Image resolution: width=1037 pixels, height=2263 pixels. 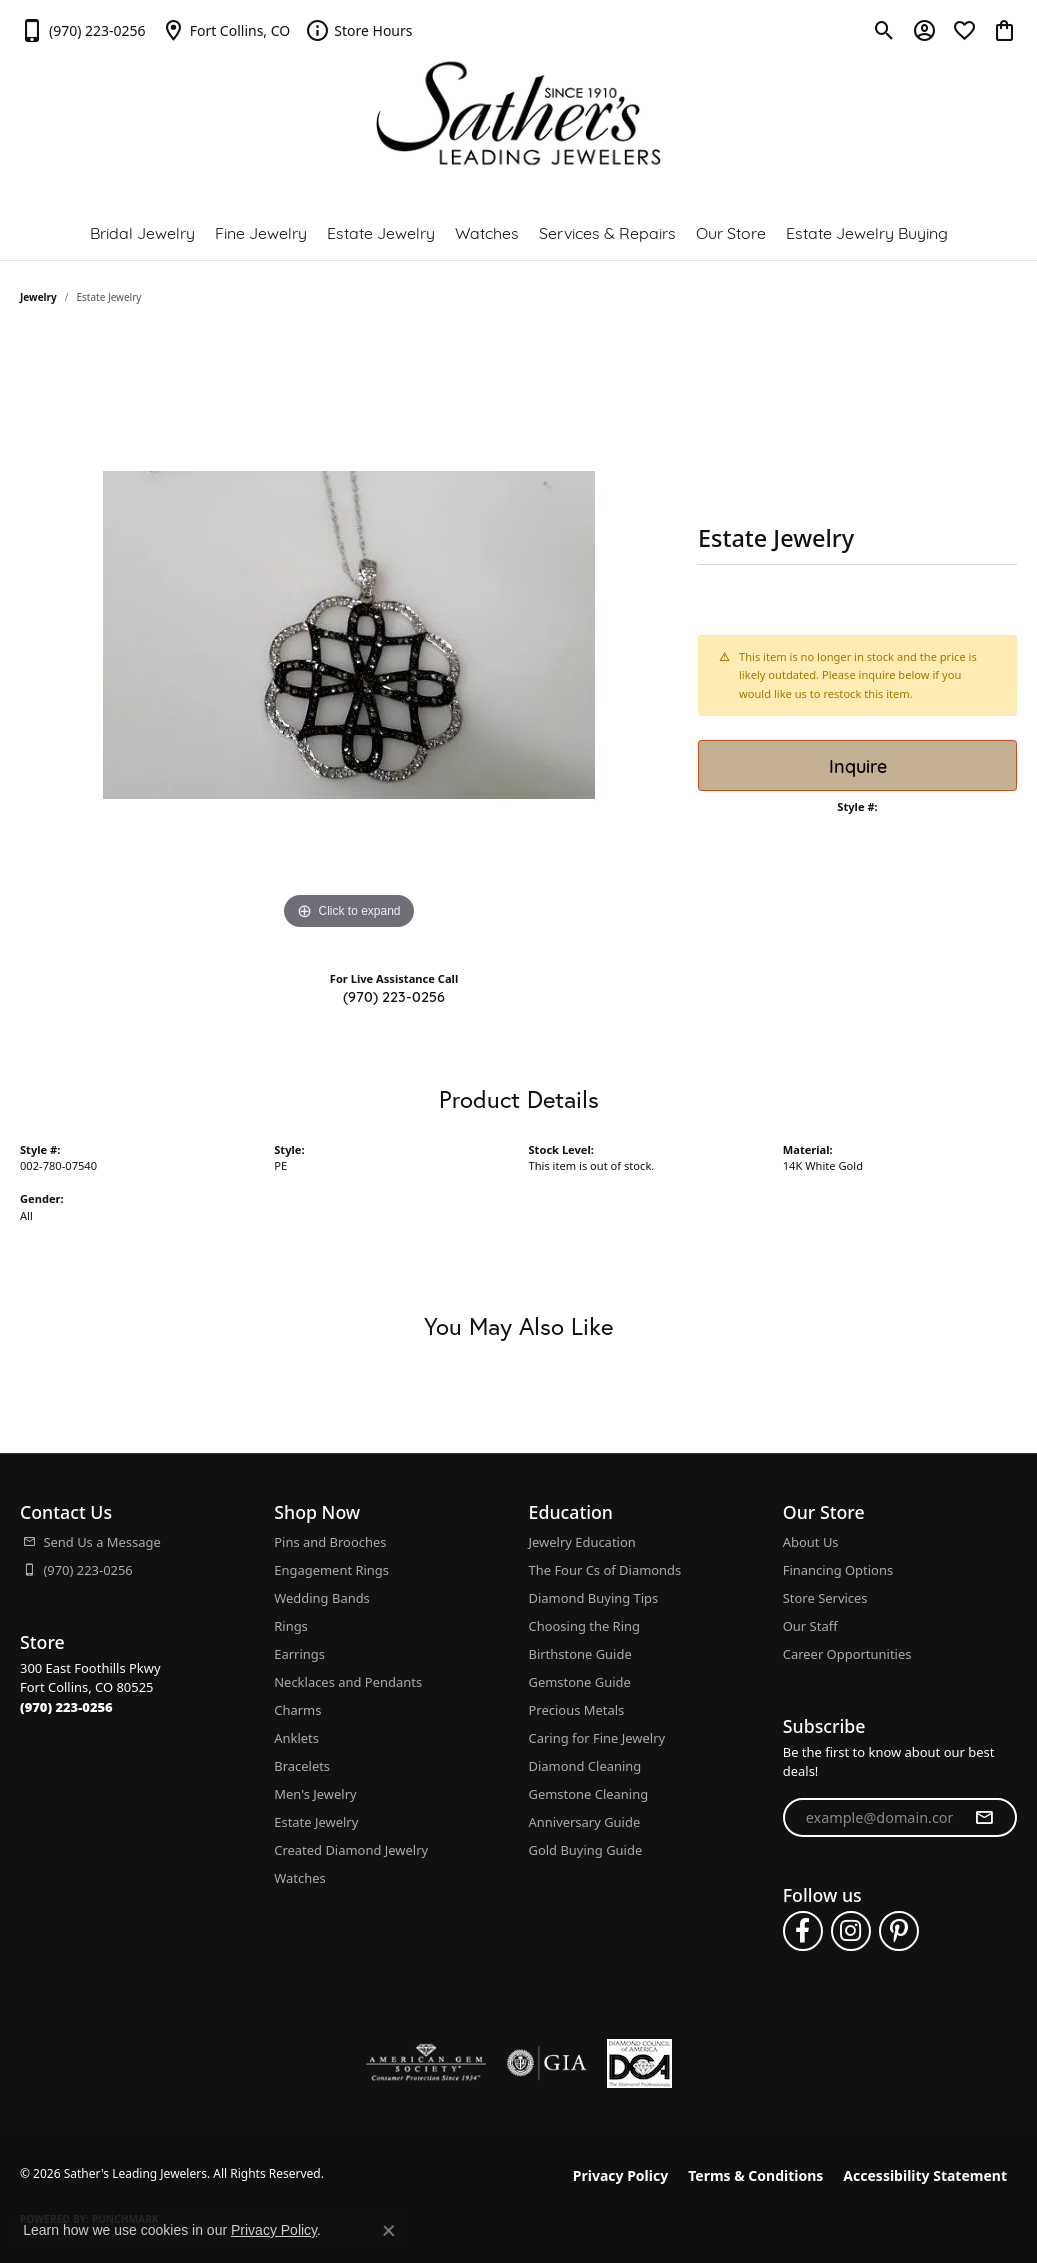 What do you see at coordinates (577, 1710) in the screenshot?
I see `Precious Metals [menuitem]` at bounding box center [577, 1710].